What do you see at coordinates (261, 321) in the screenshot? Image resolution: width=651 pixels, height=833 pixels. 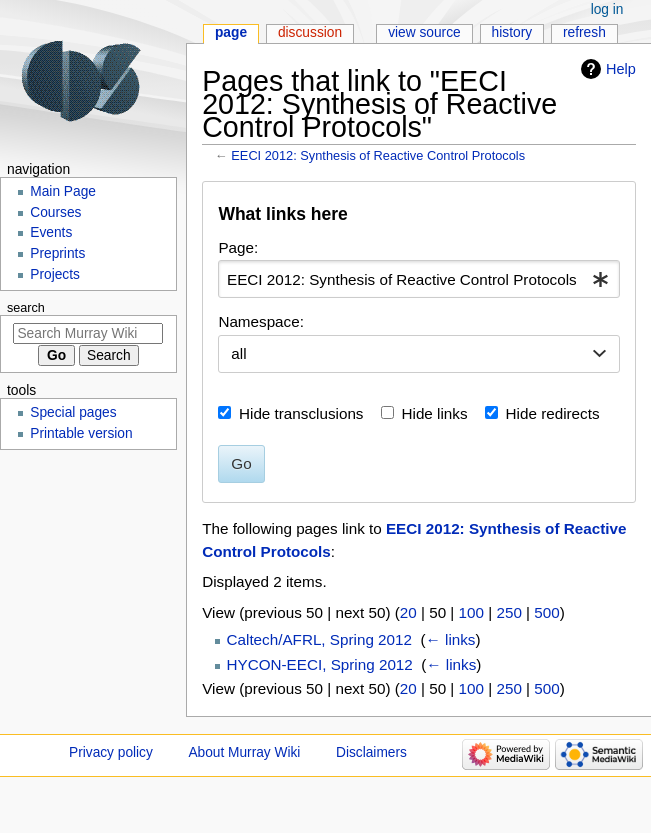 I see `Namespace:` at bounding box center [261, 321].